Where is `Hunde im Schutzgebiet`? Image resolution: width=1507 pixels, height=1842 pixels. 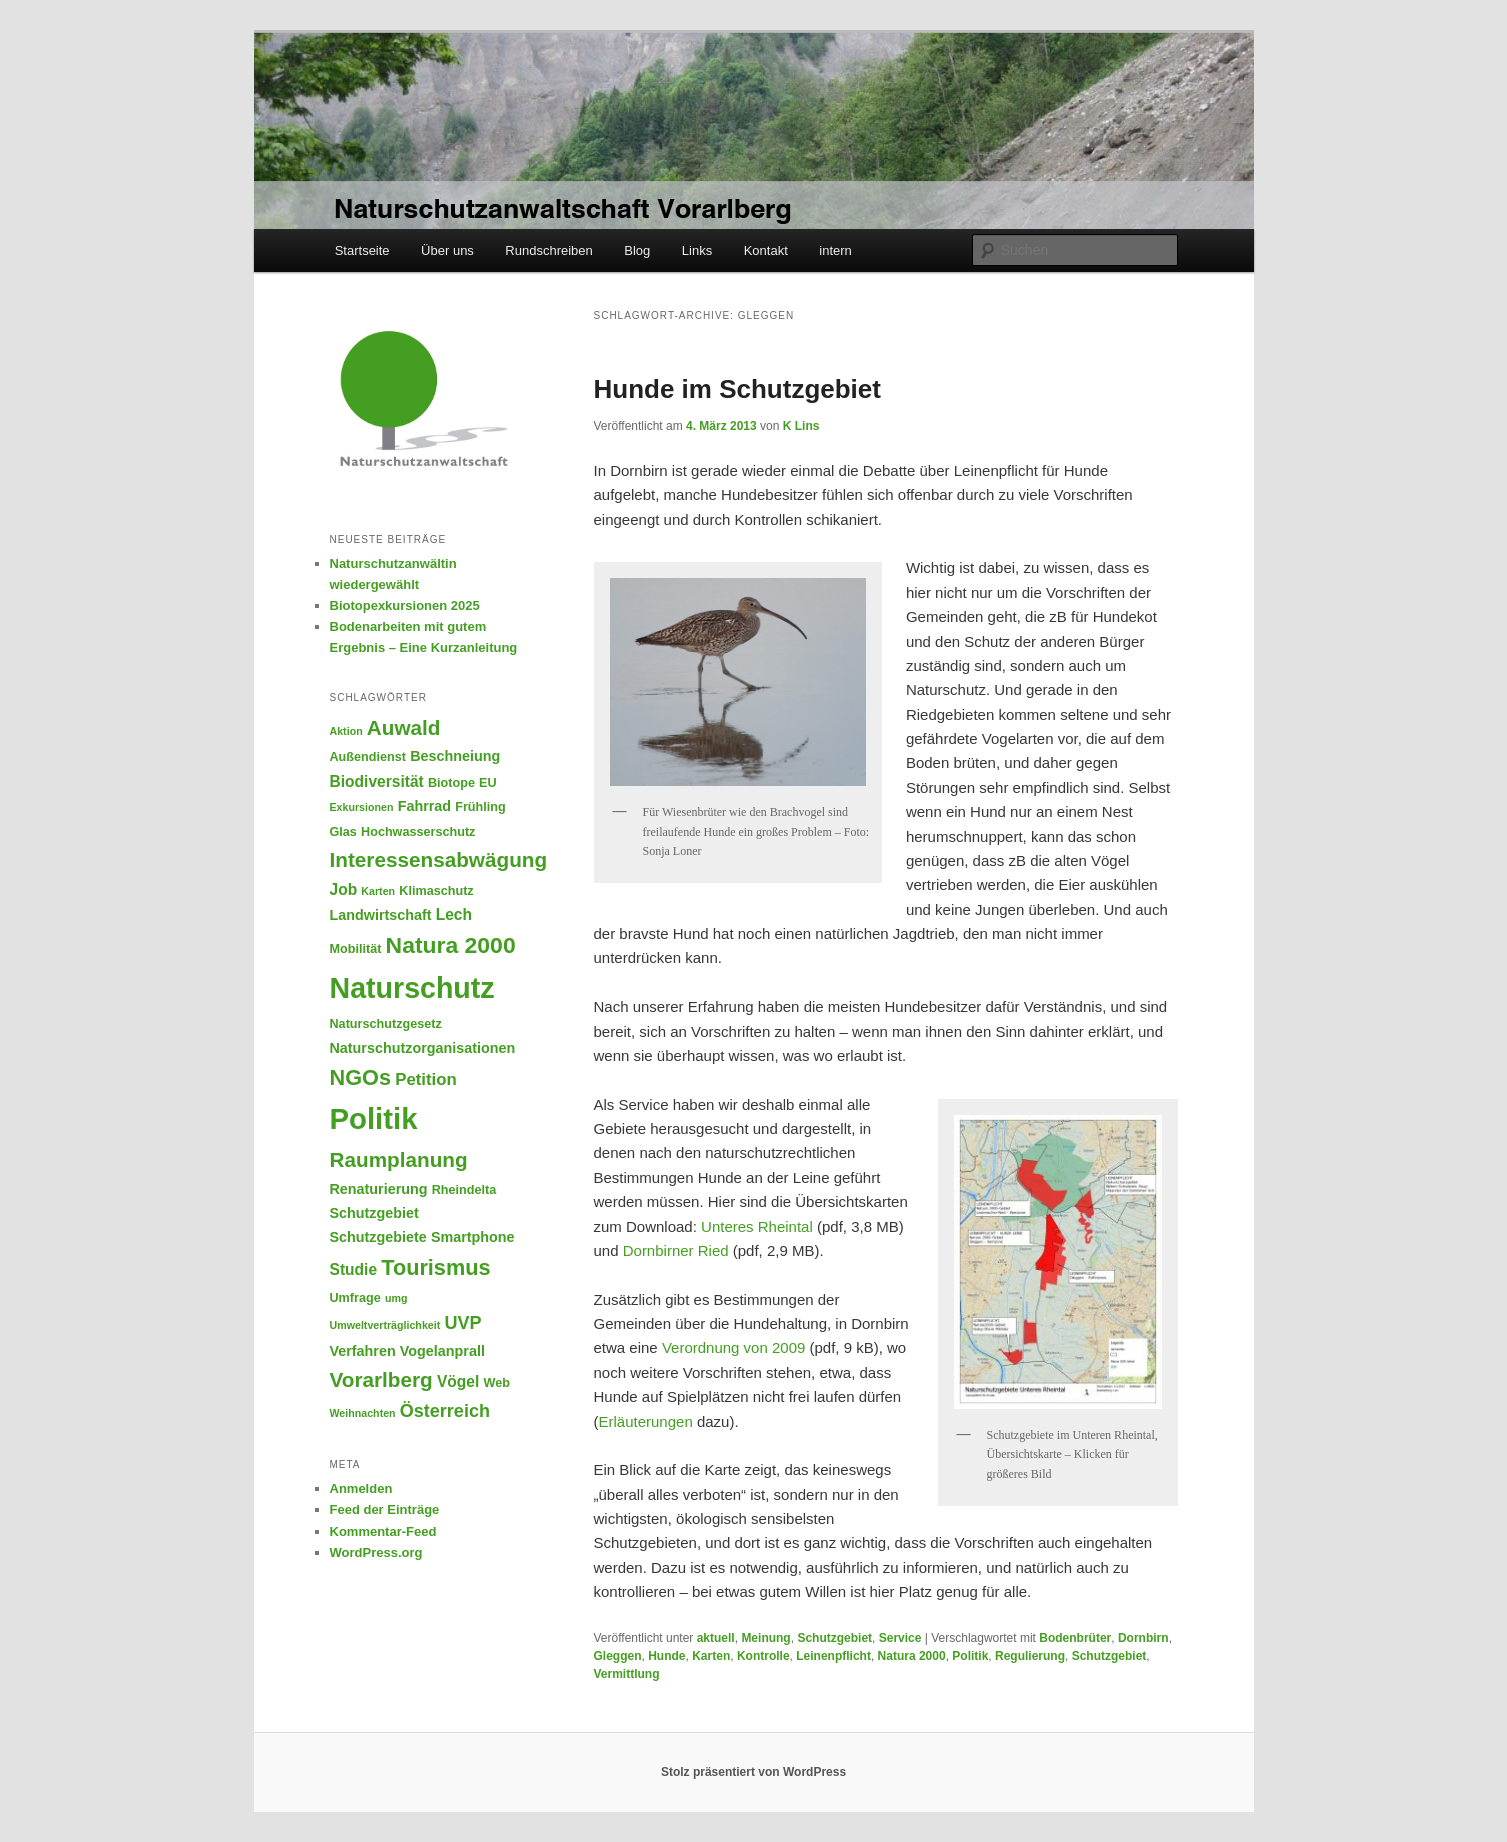
Hunde im Schutzgebiet is located at coordinates (737, 389).